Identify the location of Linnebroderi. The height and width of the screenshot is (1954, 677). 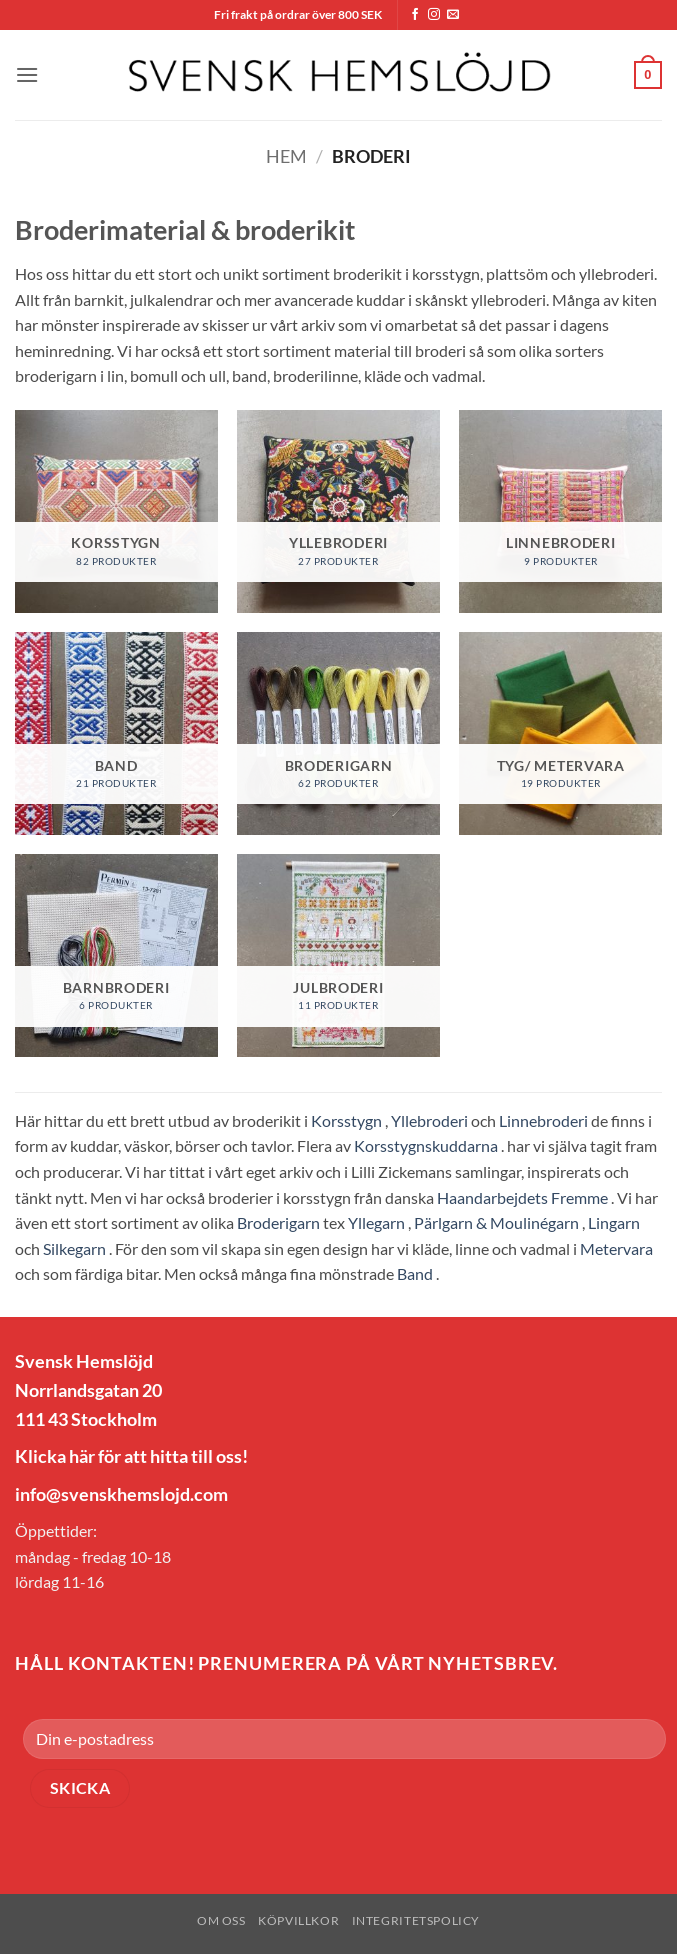
(543, 1120).